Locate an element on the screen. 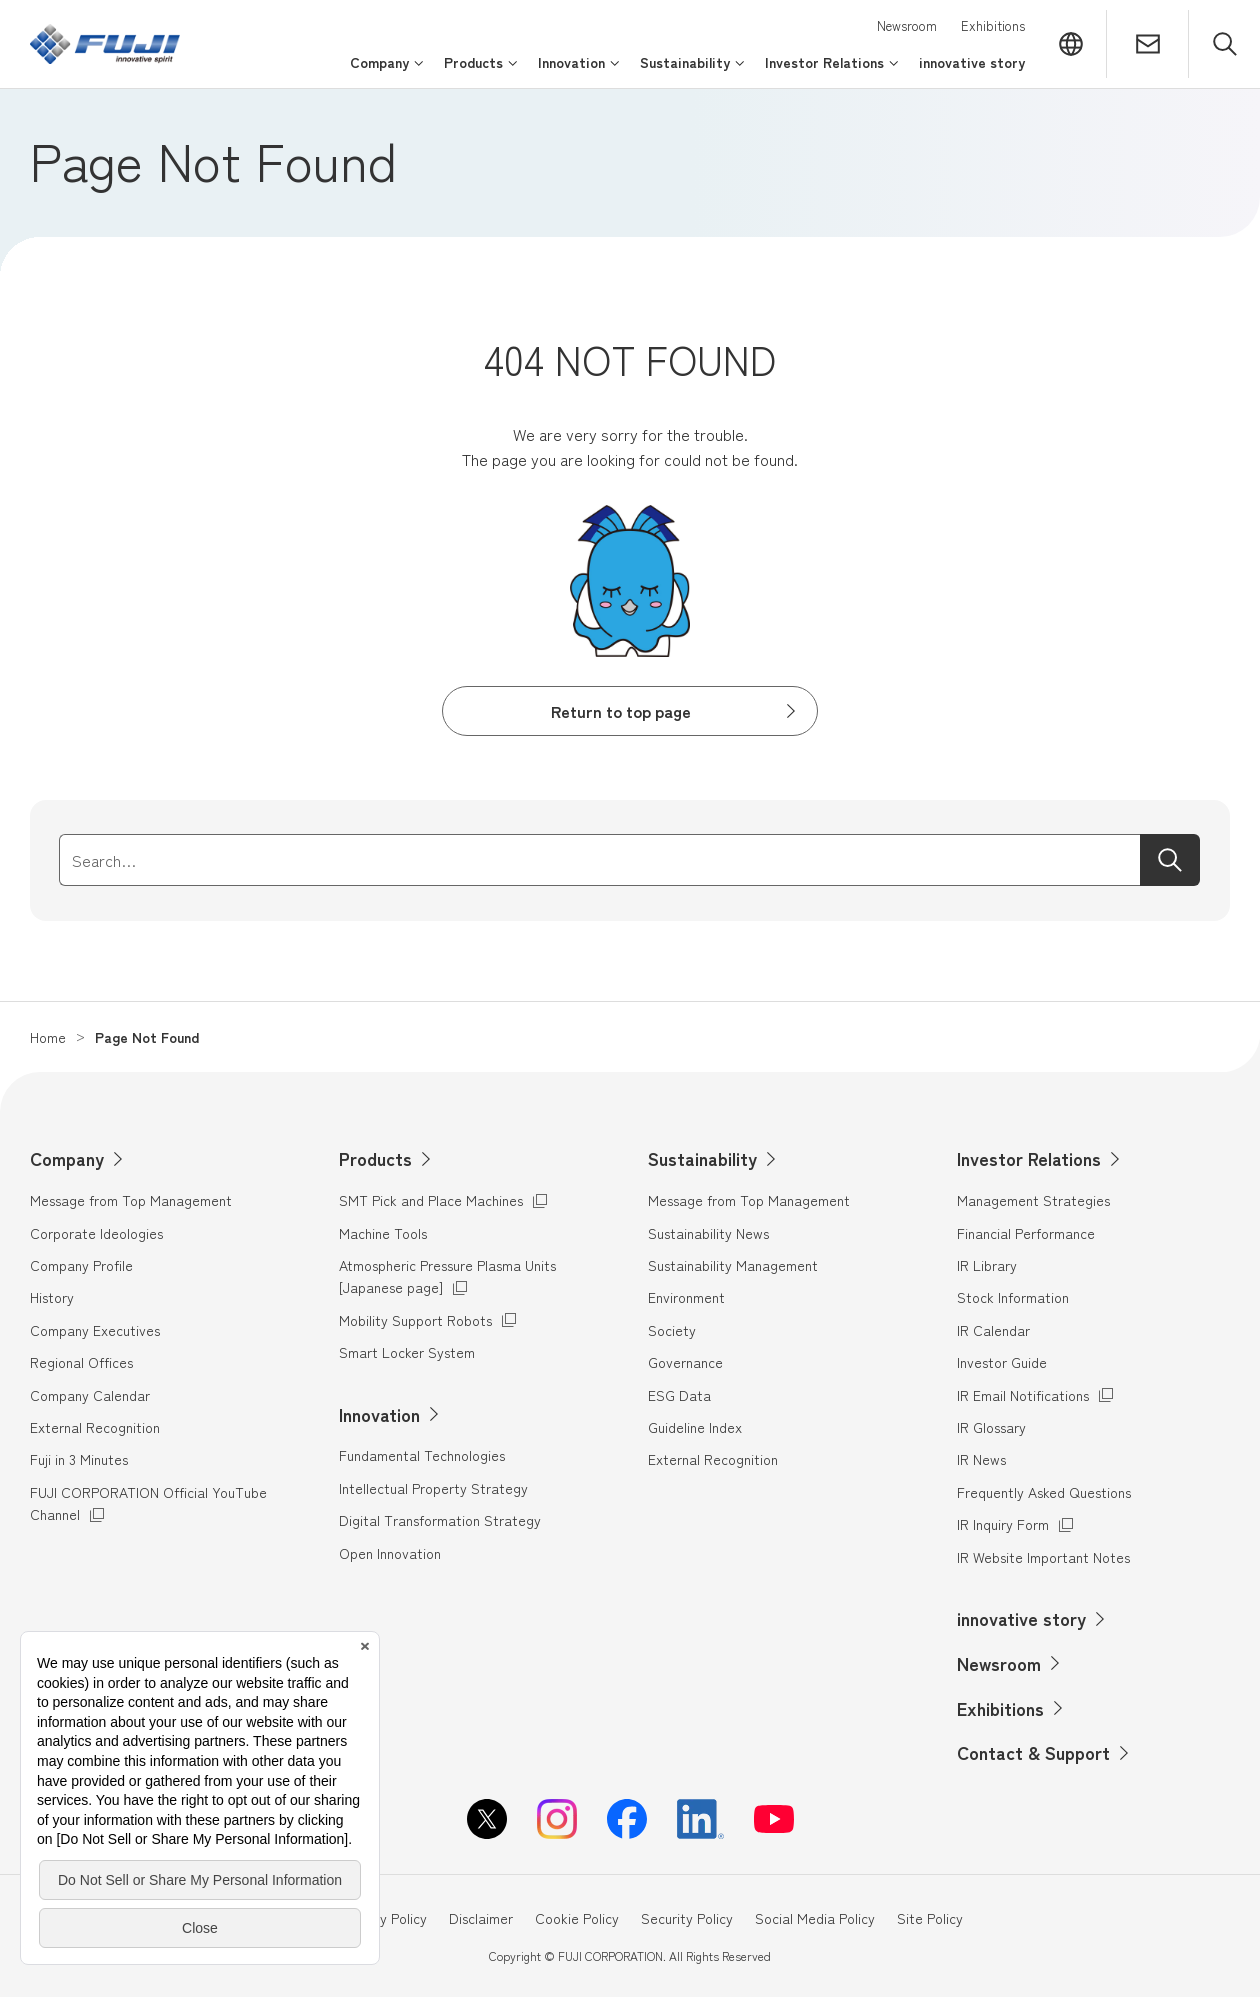  Disclaimer is located at coordinates (481, 1918).